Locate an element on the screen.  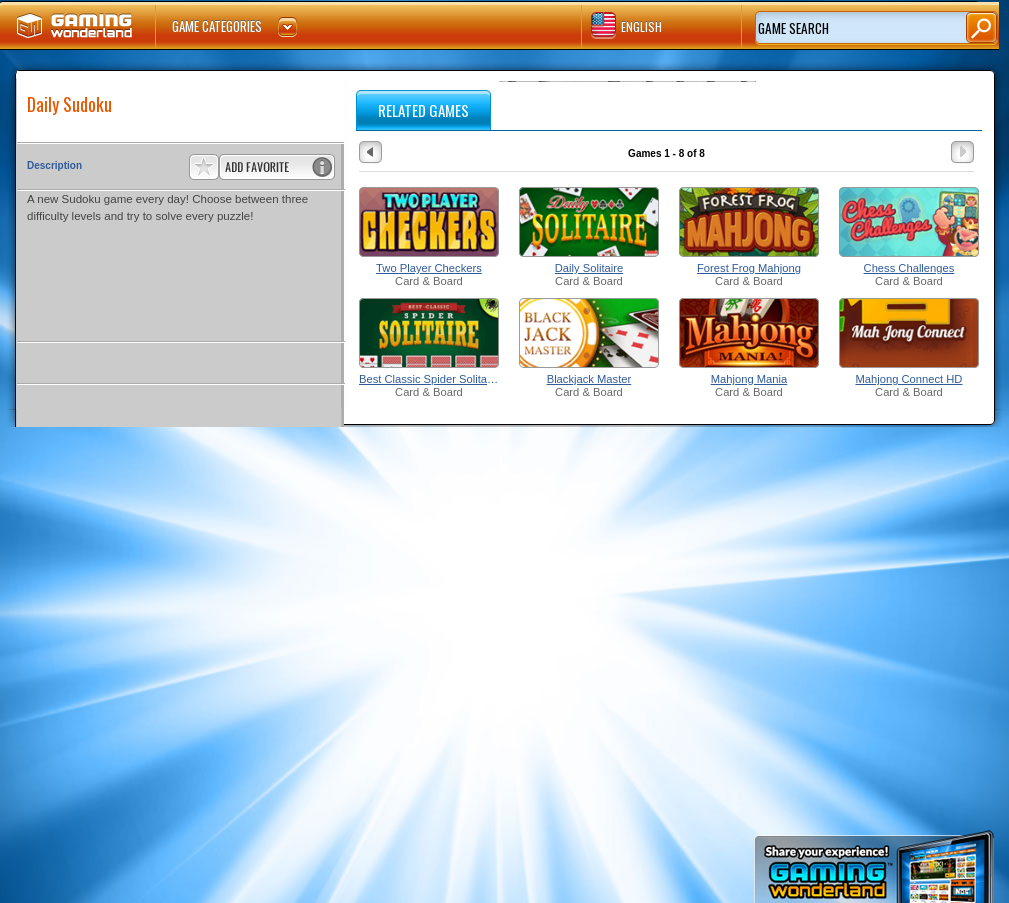
Forest Frog Mahjong is located at coordinates (749, 268).